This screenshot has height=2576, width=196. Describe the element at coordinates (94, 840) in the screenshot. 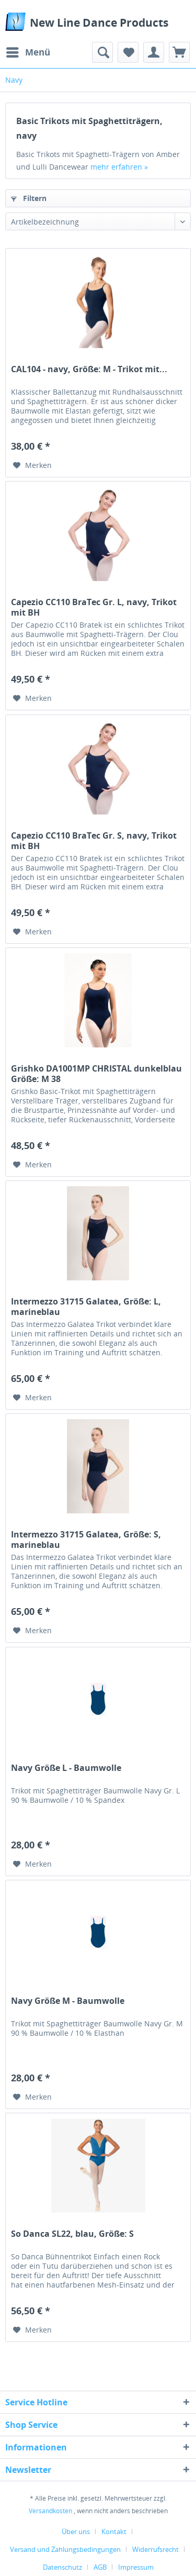

I see `Capezio CC110 BraTec Gr. S, navy, Trikot mit BH` at that location.